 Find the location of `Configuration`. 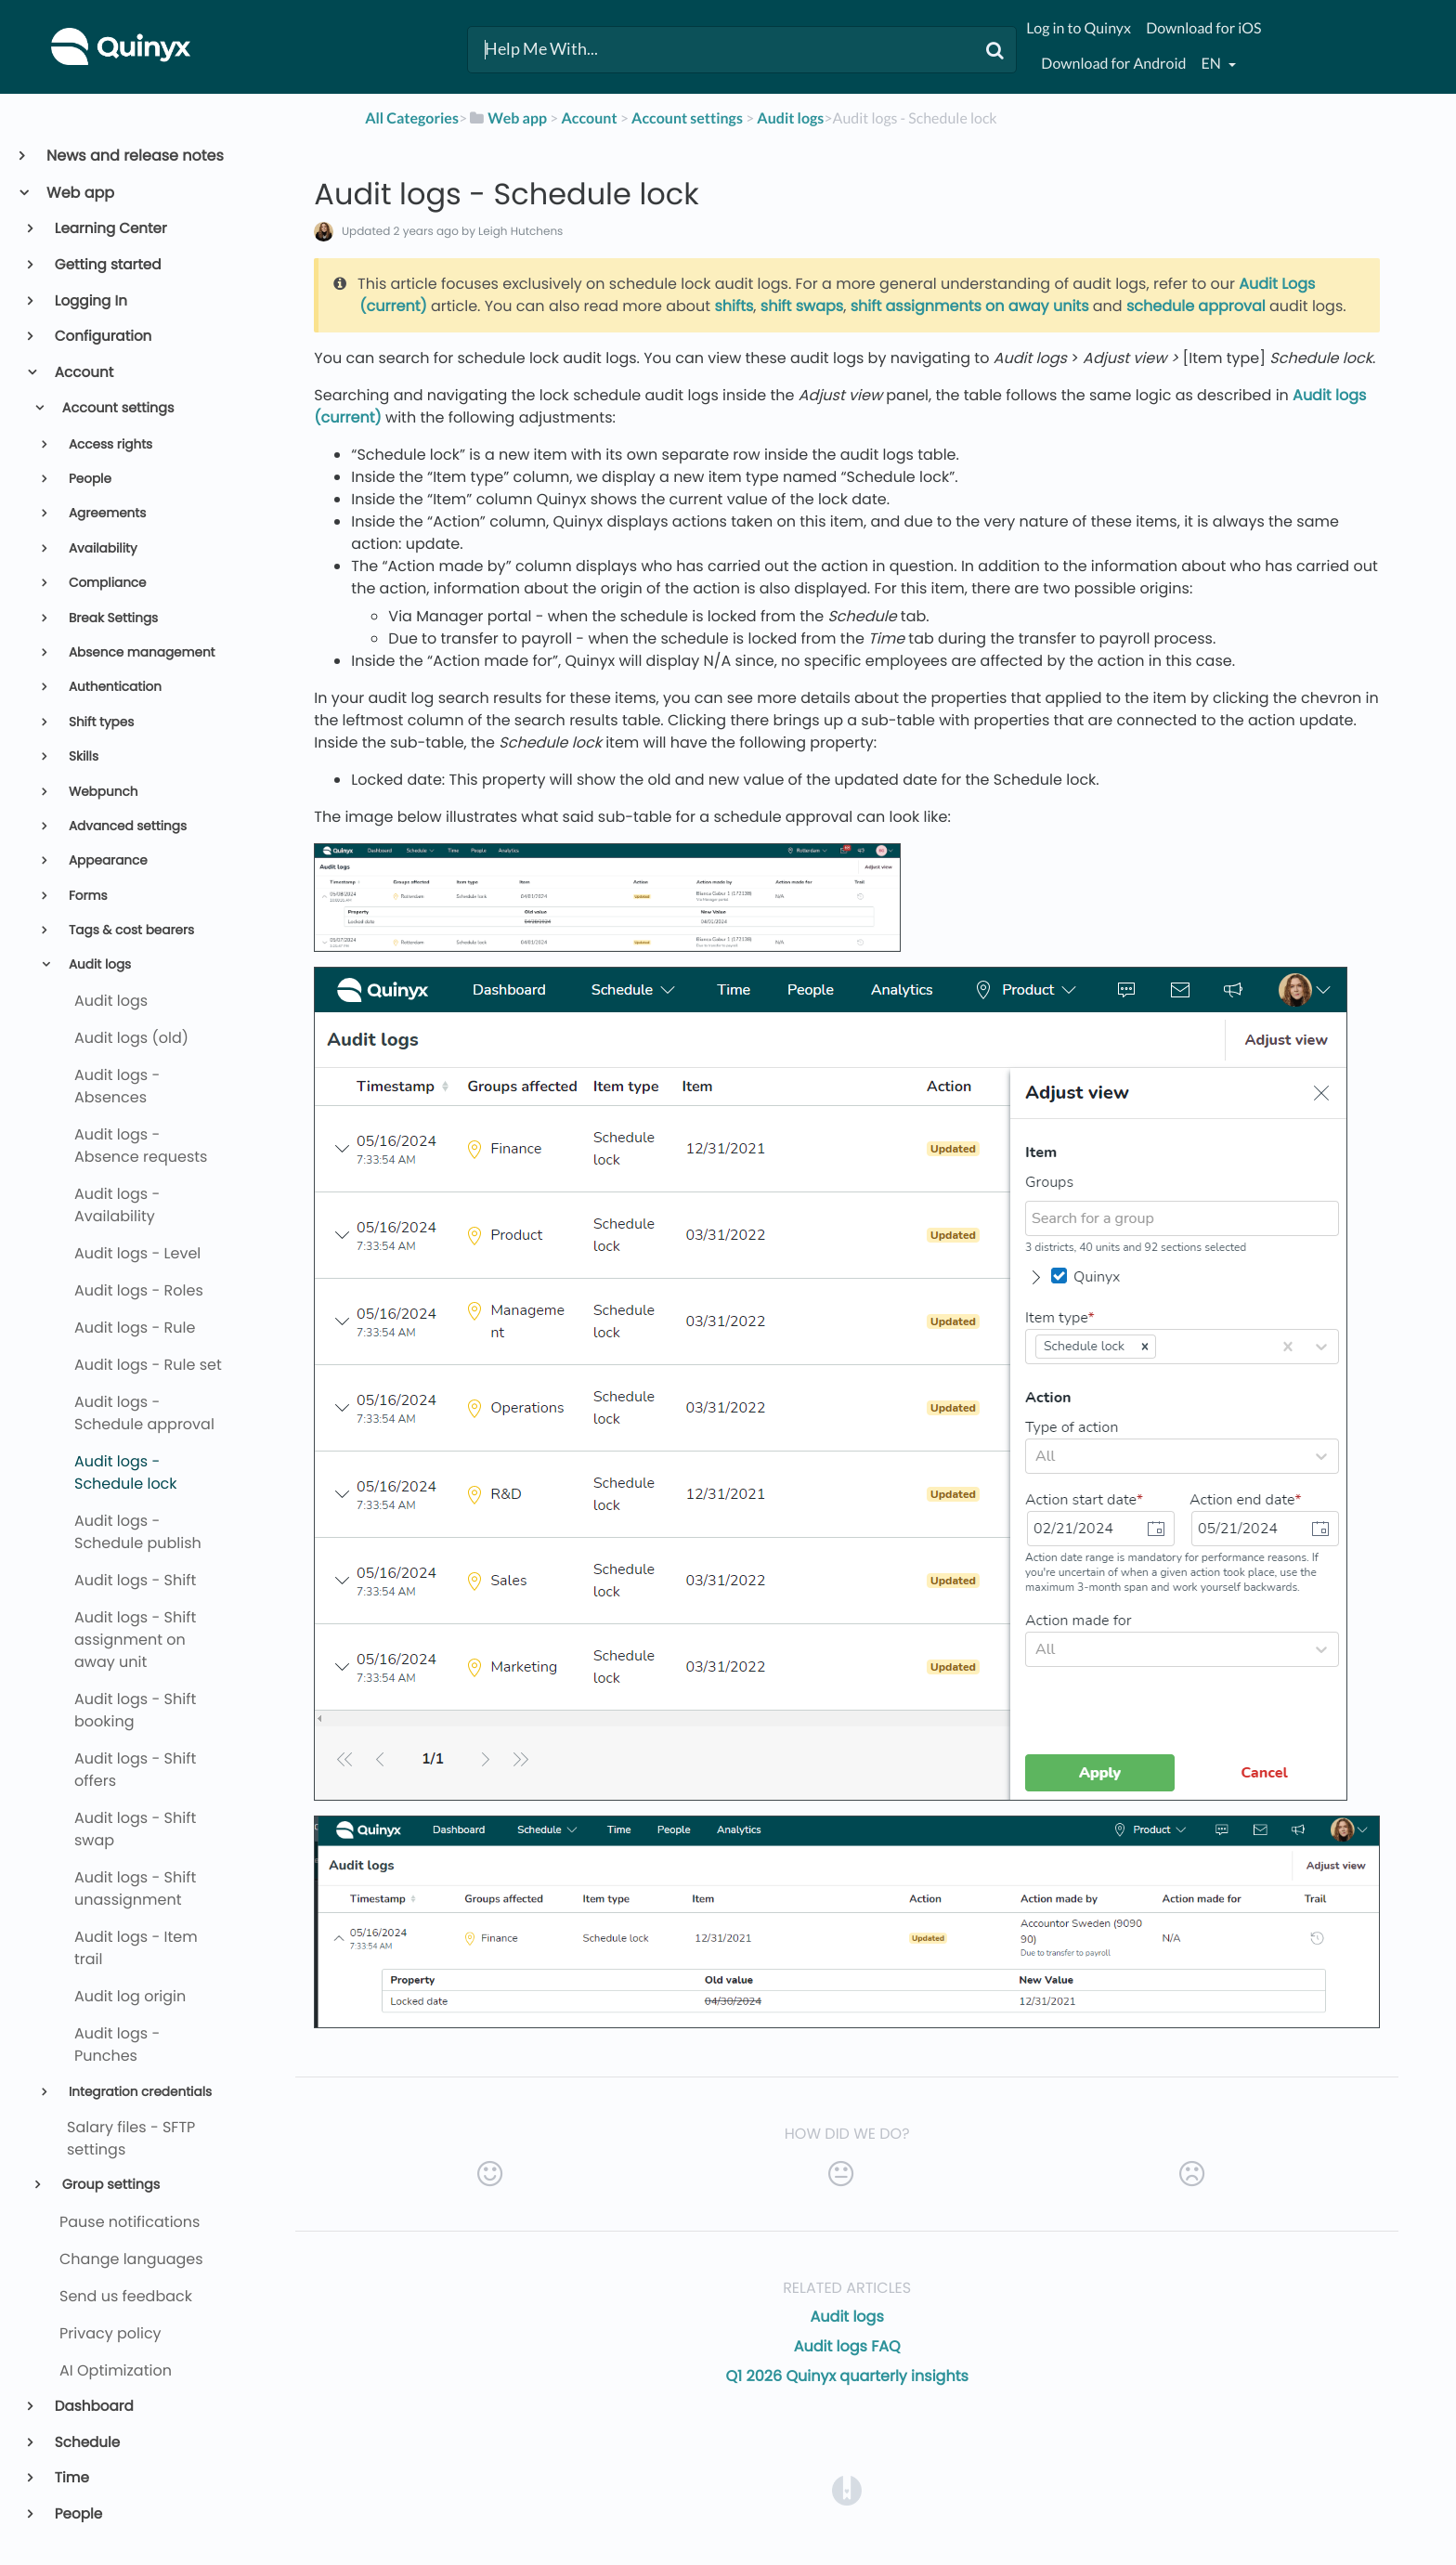

Configuration is located at coordinates (102, 336).